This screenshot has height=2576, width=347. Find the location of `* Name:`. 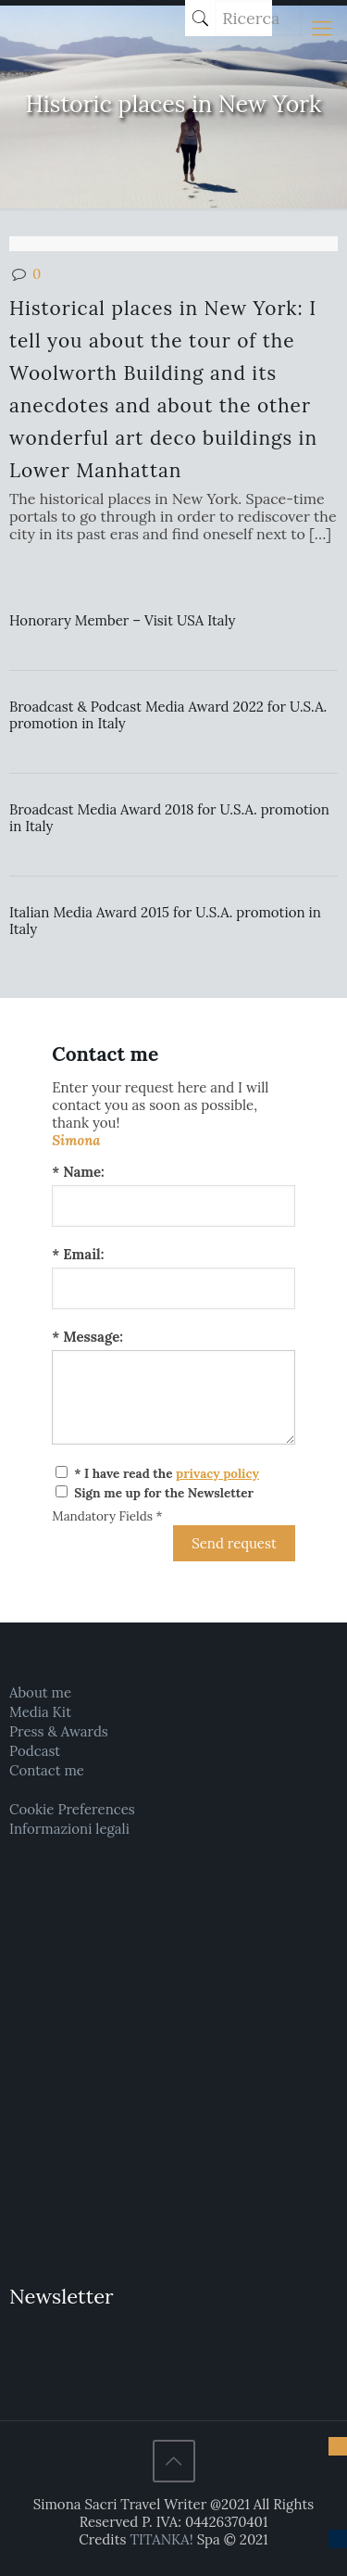

* Name: is located at coordinates (78, 1172).